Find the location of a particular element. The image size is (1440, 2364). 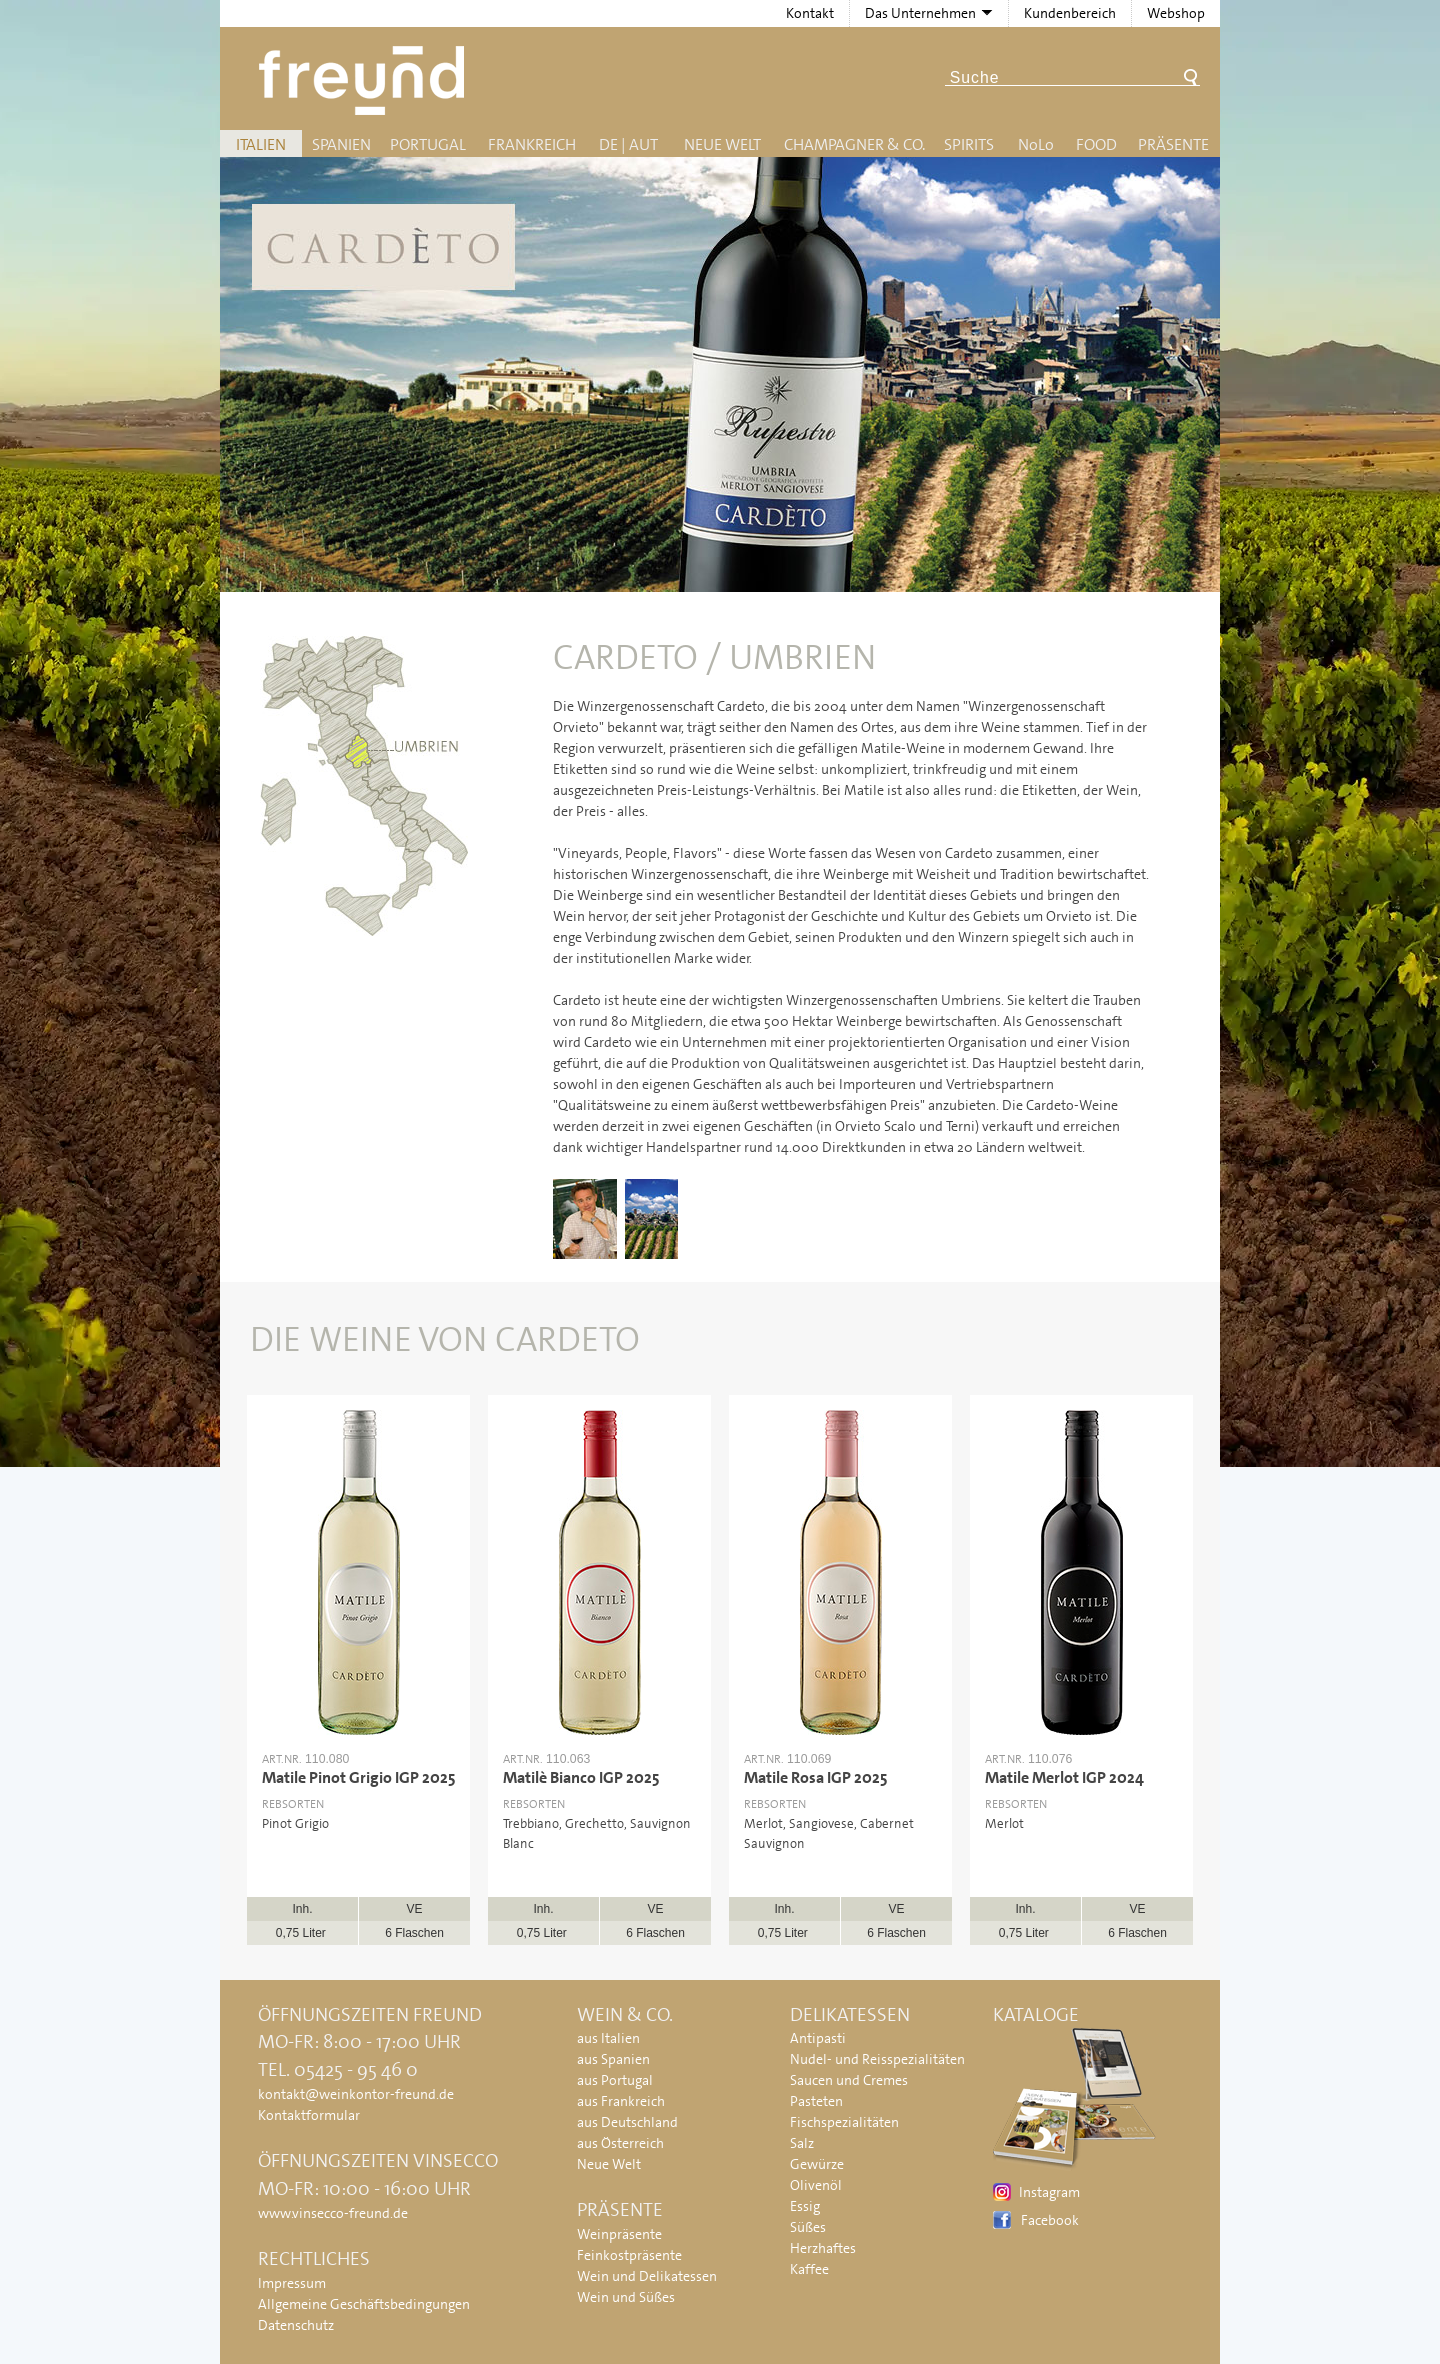

Spanien is located at coordinates (341, 144).